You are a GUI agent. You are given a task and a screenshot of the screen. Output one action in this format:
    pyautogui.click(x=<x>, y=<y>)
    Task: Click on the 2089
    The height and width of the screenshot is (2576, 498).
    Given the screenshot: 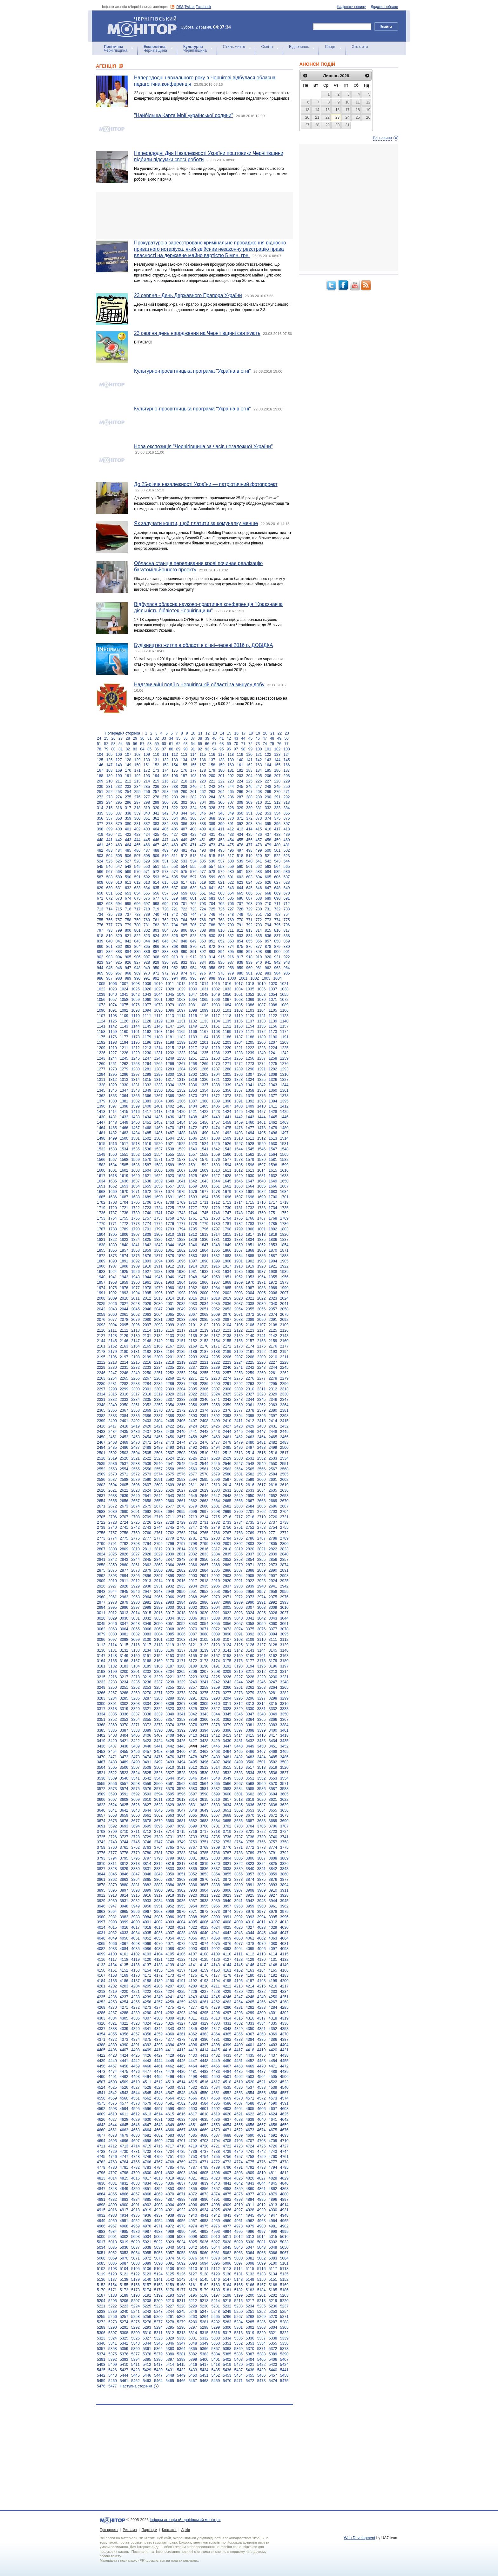 What is the action you would take?
    pyautogui.click(x=250, y=1319)
    